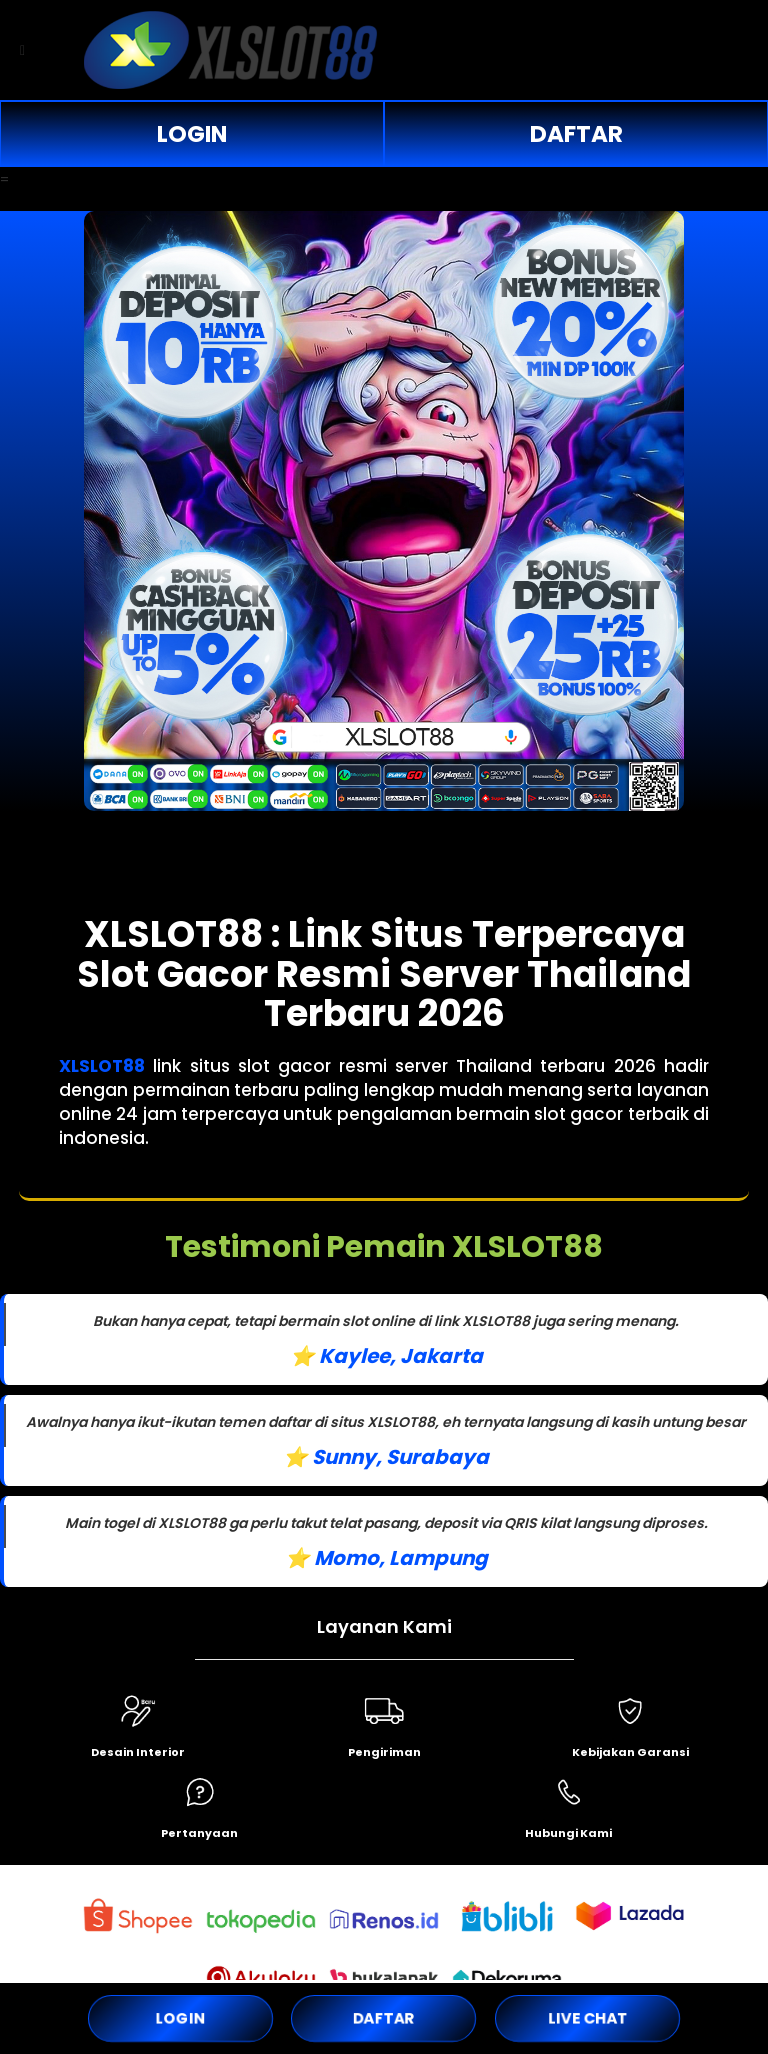 Image resolution: width=768 pixels, height=2054 pixels. What do you see at coordinates (630, 1752) in the screenshot?
I see `Kebijakan Garansi` at bounding box center [630, 1752].